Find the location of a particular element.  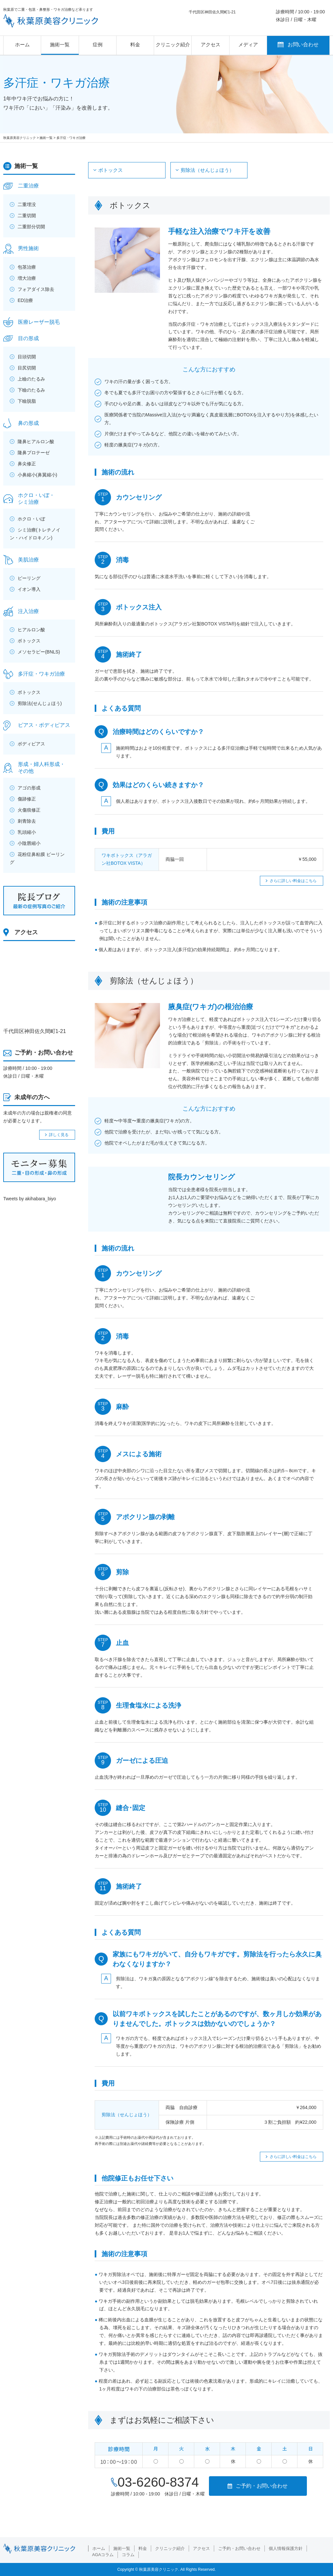

鼻尖修正 is located at coordinates (27, 463).